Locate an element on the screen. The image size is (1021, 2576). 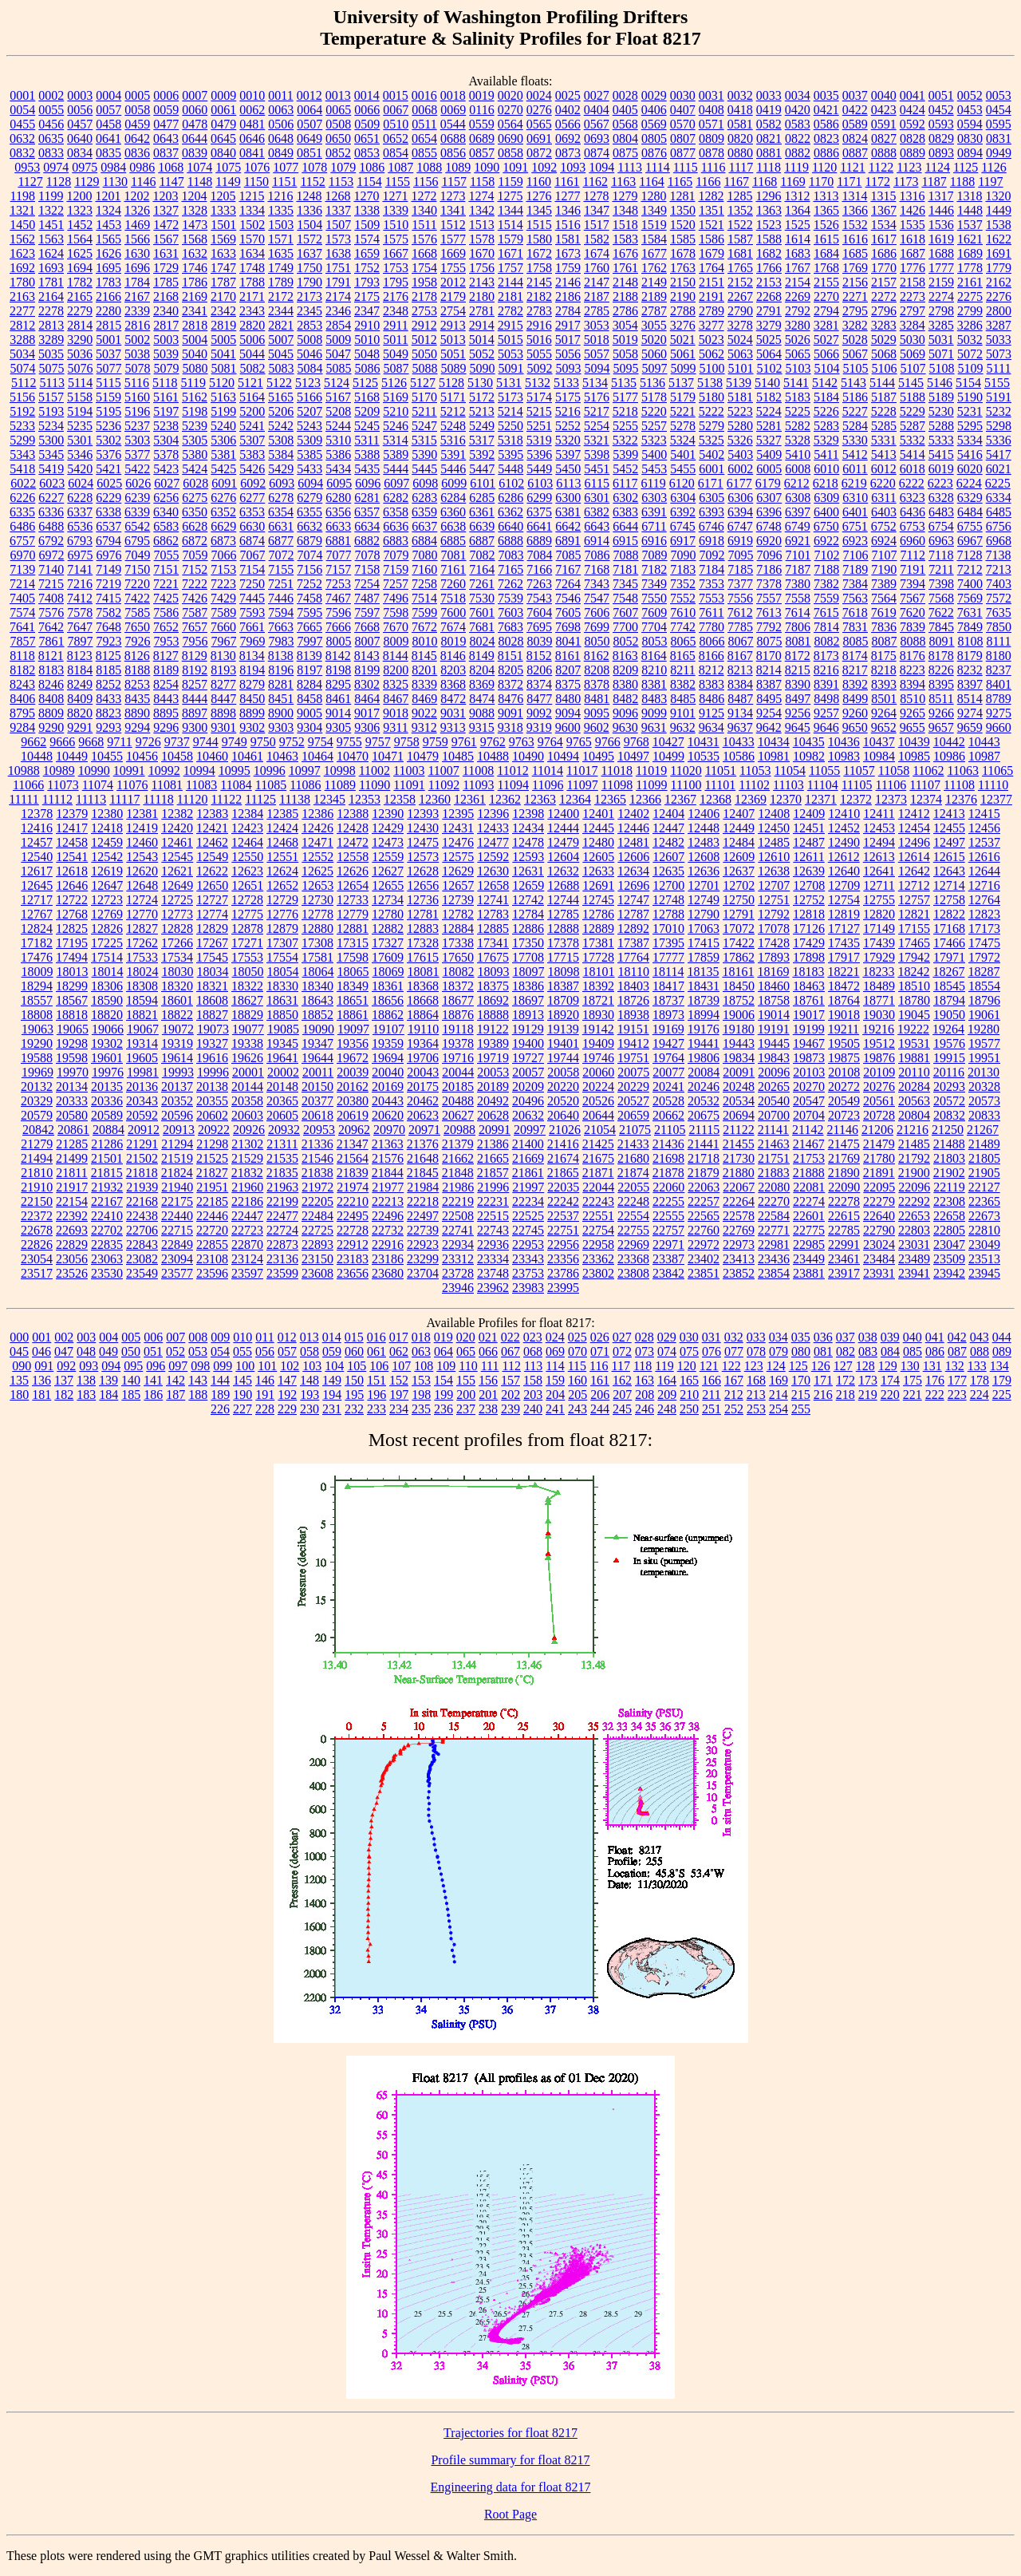
22843 is located at coordinates (142, 1244).